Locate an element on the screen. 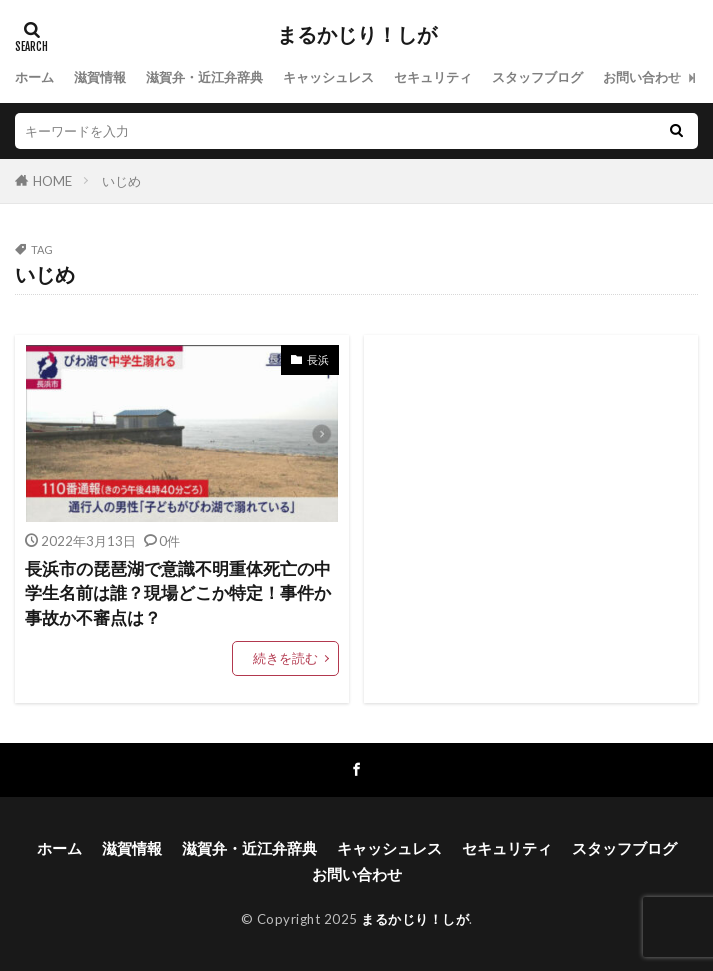 The height and width of the screenshot is (971, 713). お問い合わせ is located at coordinates (642, 77).